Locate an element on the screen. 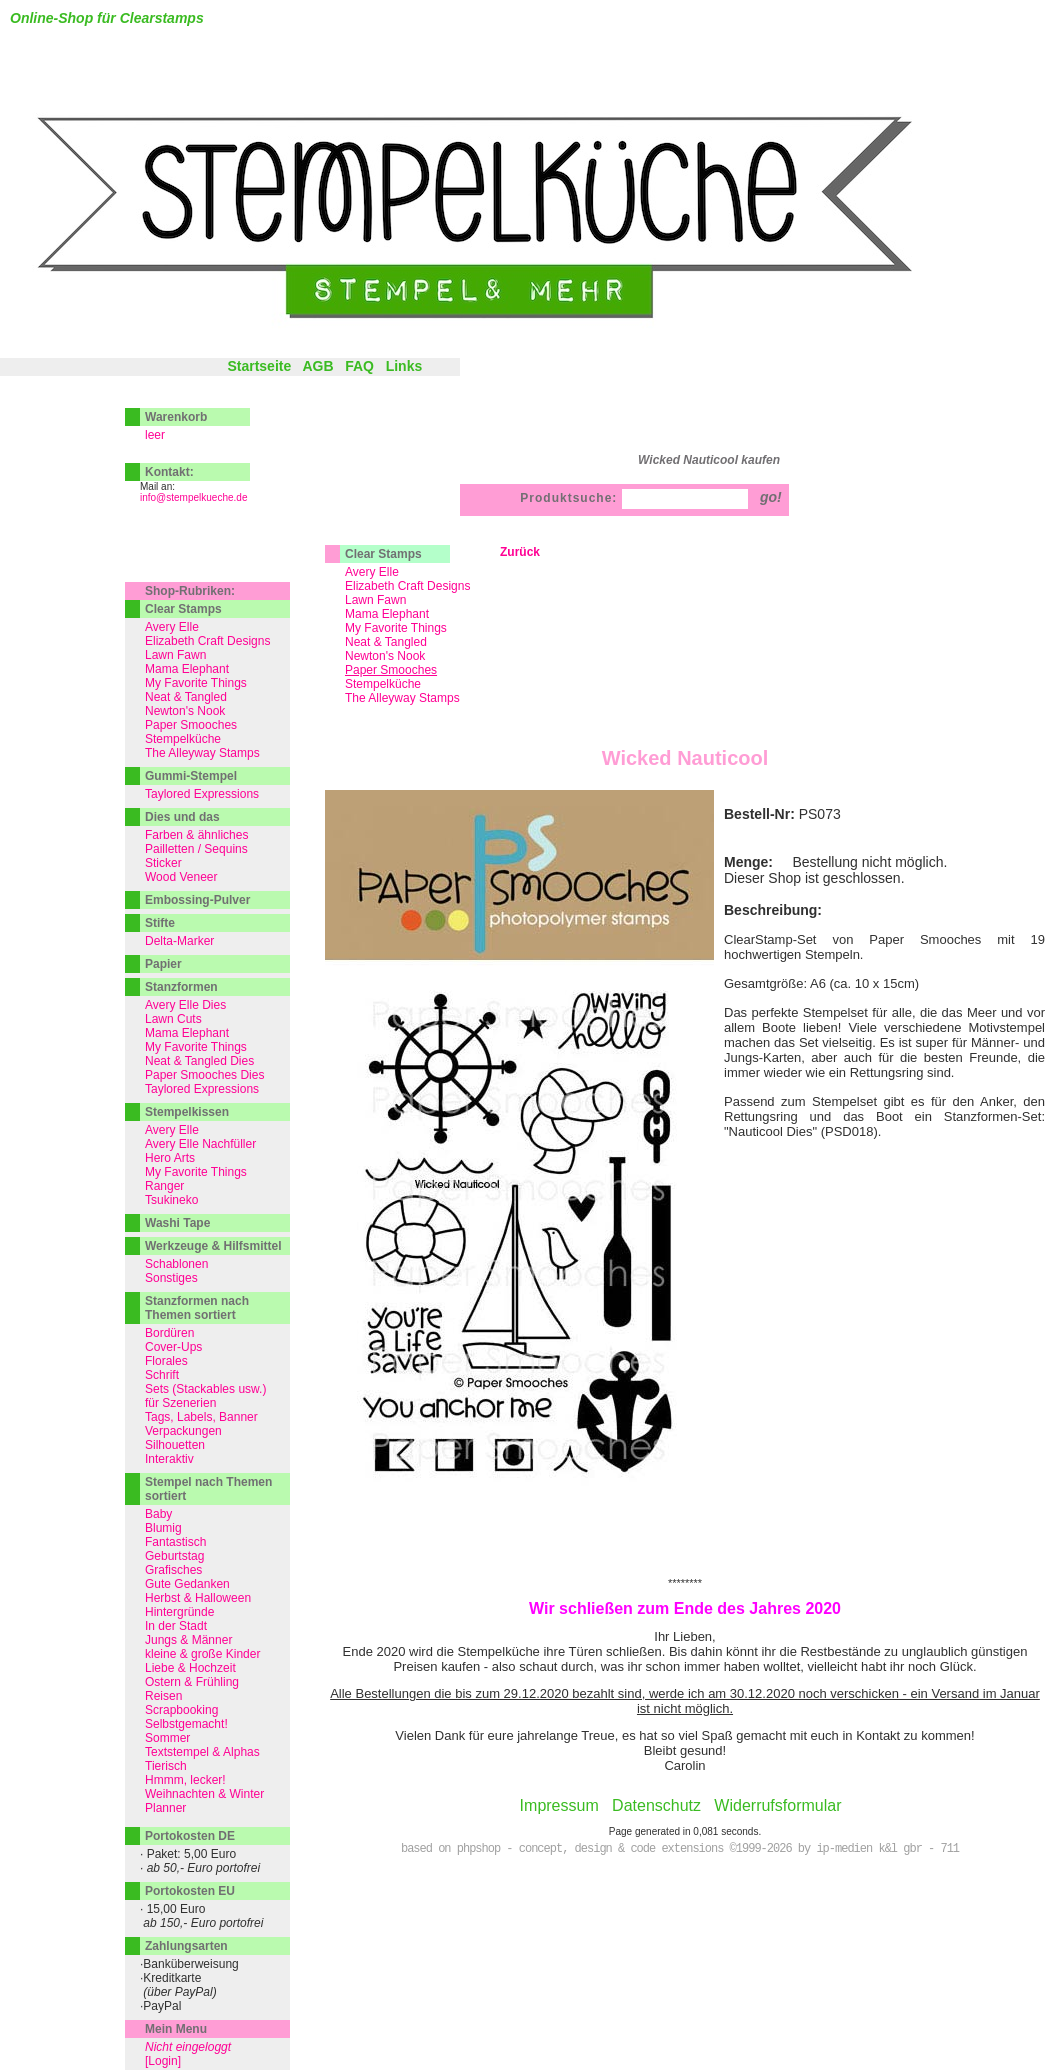 The width and height of the screenshot is (1045, 2070). Selbstgemacht! is located at coordinates (186, 1724).